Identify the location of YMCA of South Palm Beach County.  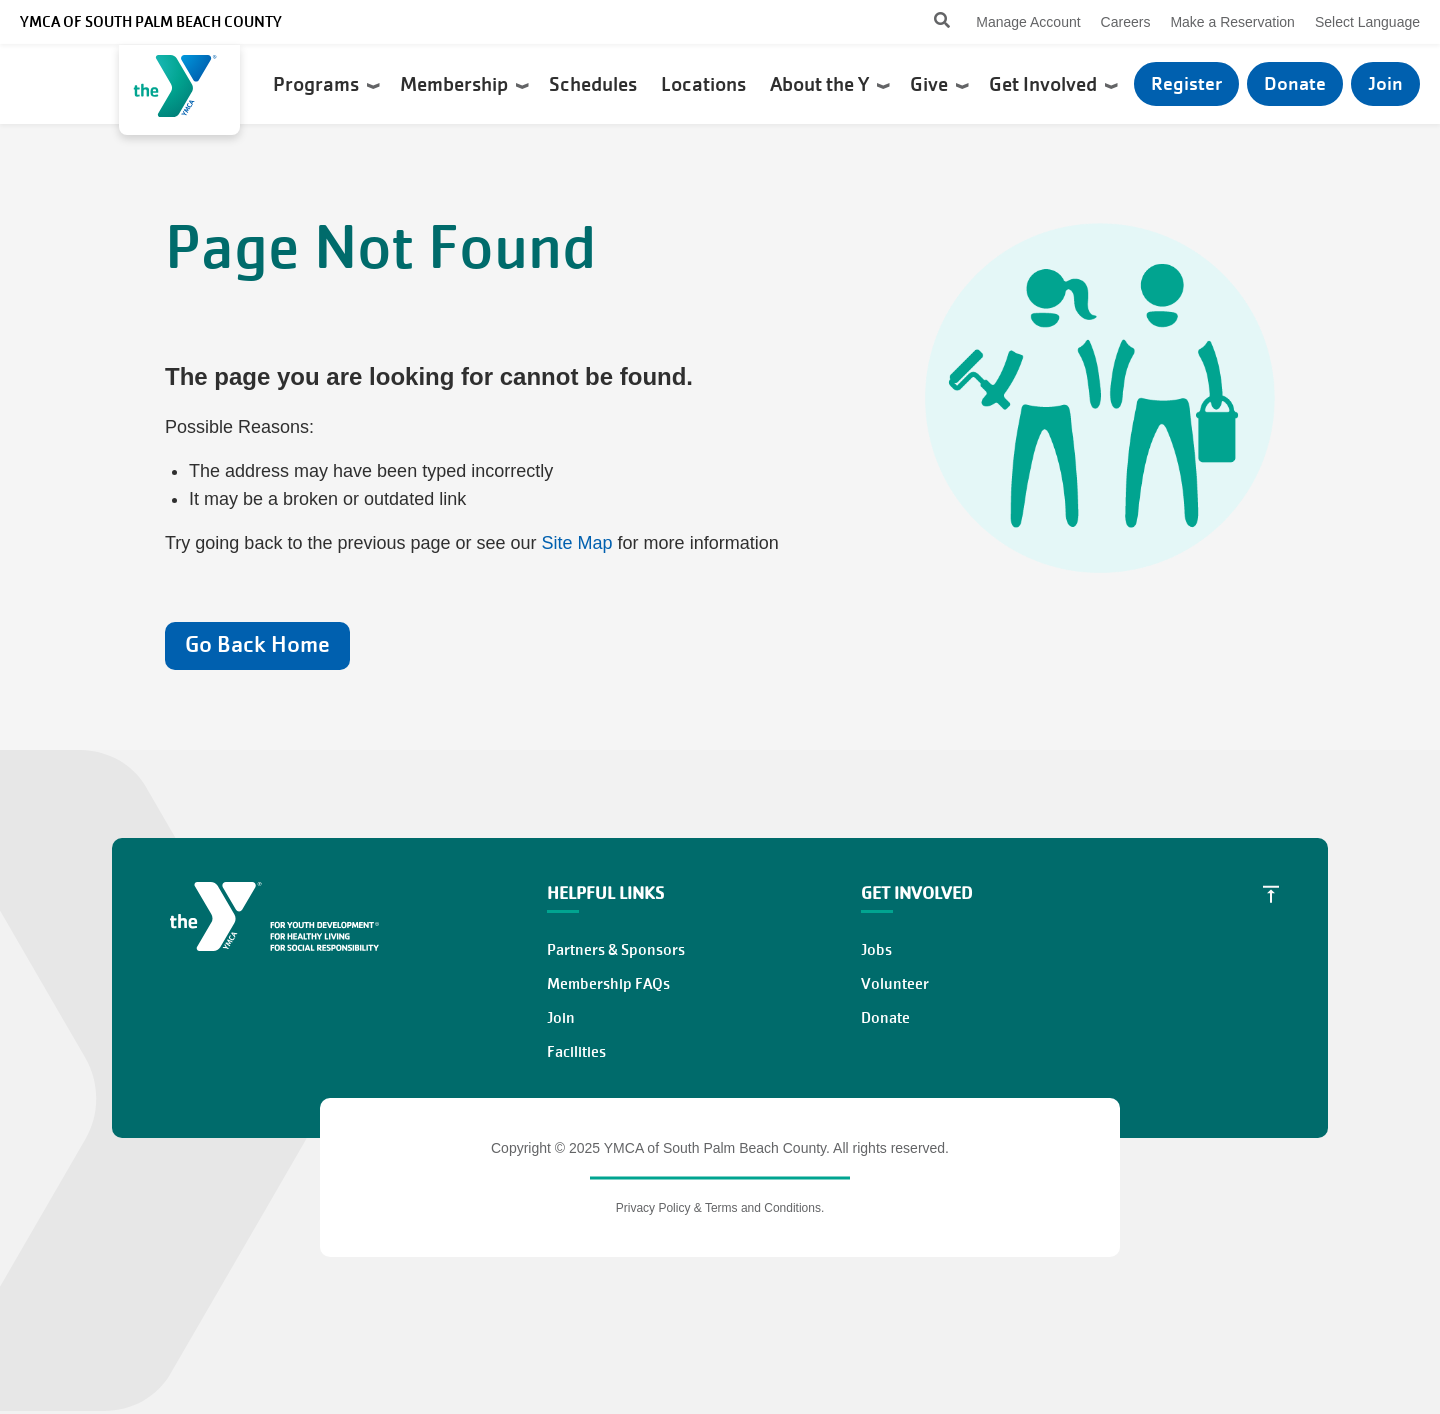
(151, 22).